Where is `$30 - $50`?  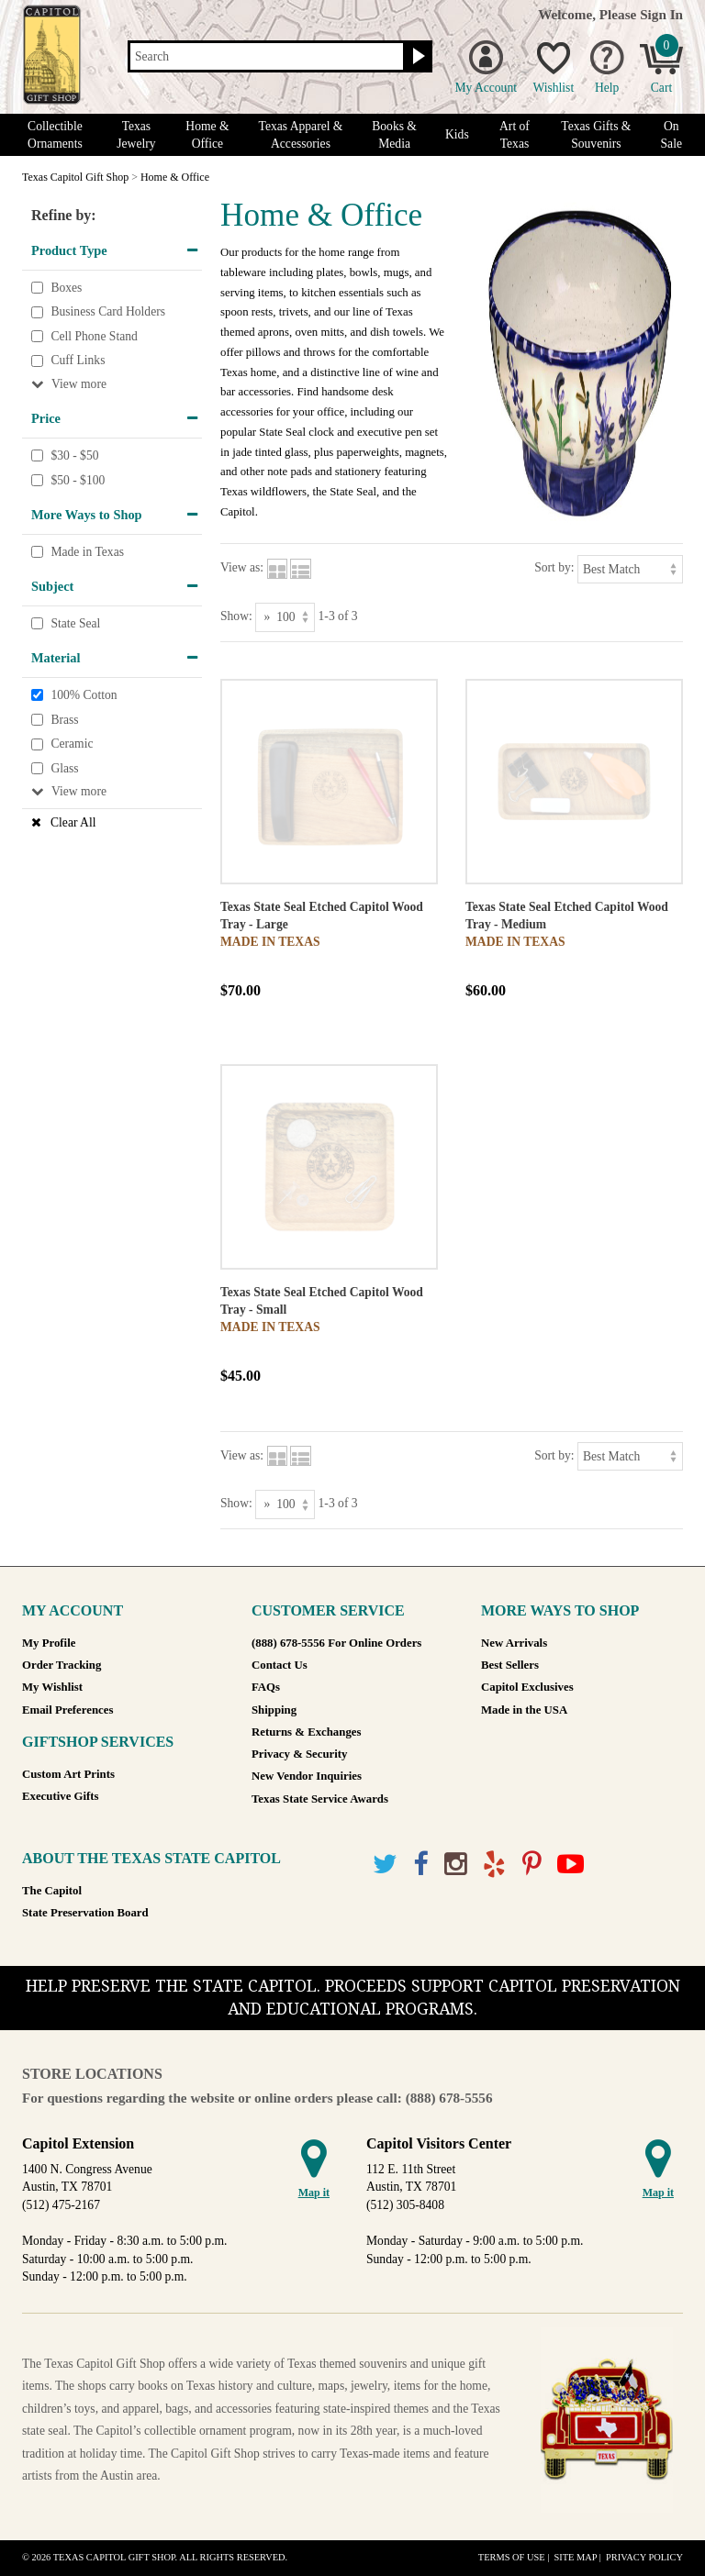
$30 - $50 is located at coordinates (74, 455).